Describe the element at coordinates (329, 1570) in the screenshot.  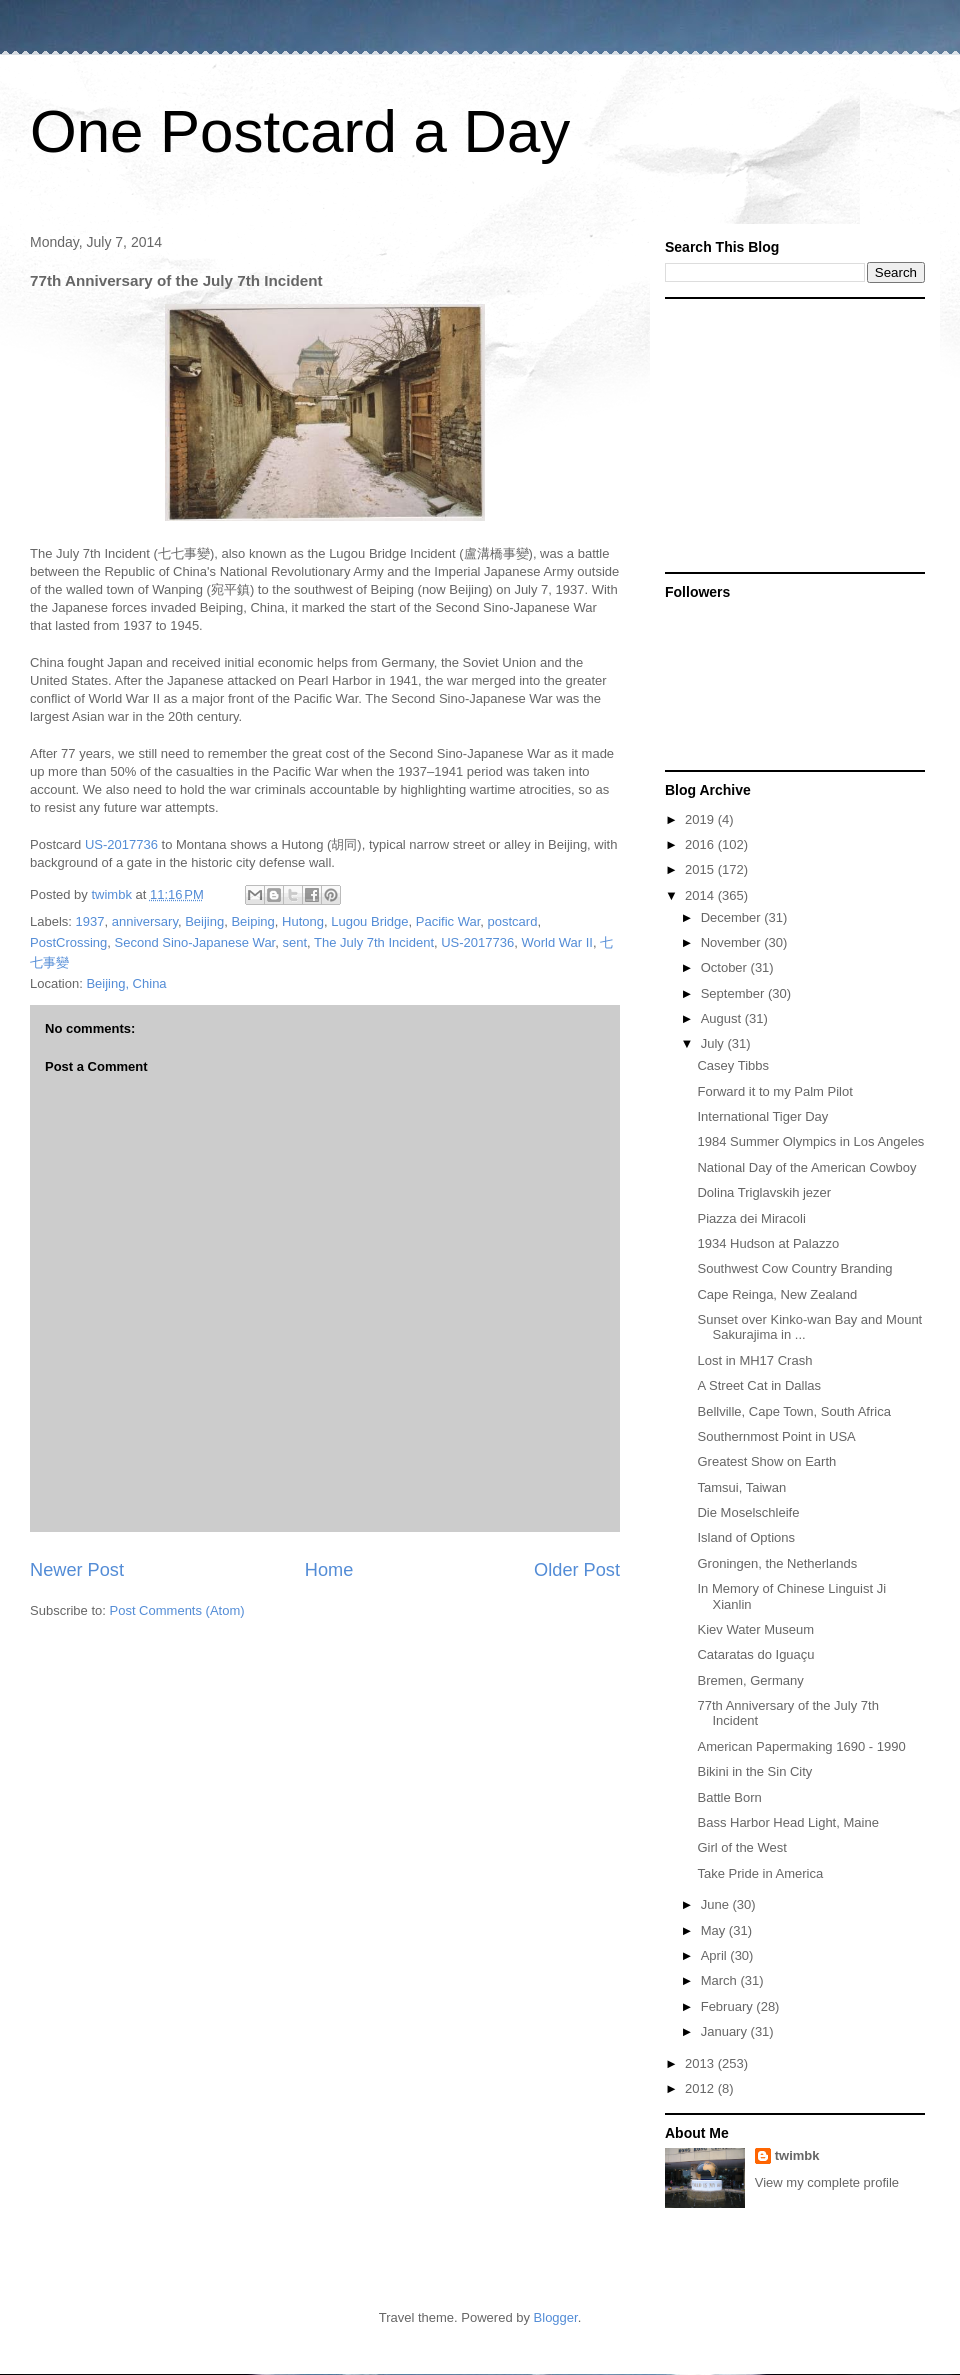
I see `Home` at that location.